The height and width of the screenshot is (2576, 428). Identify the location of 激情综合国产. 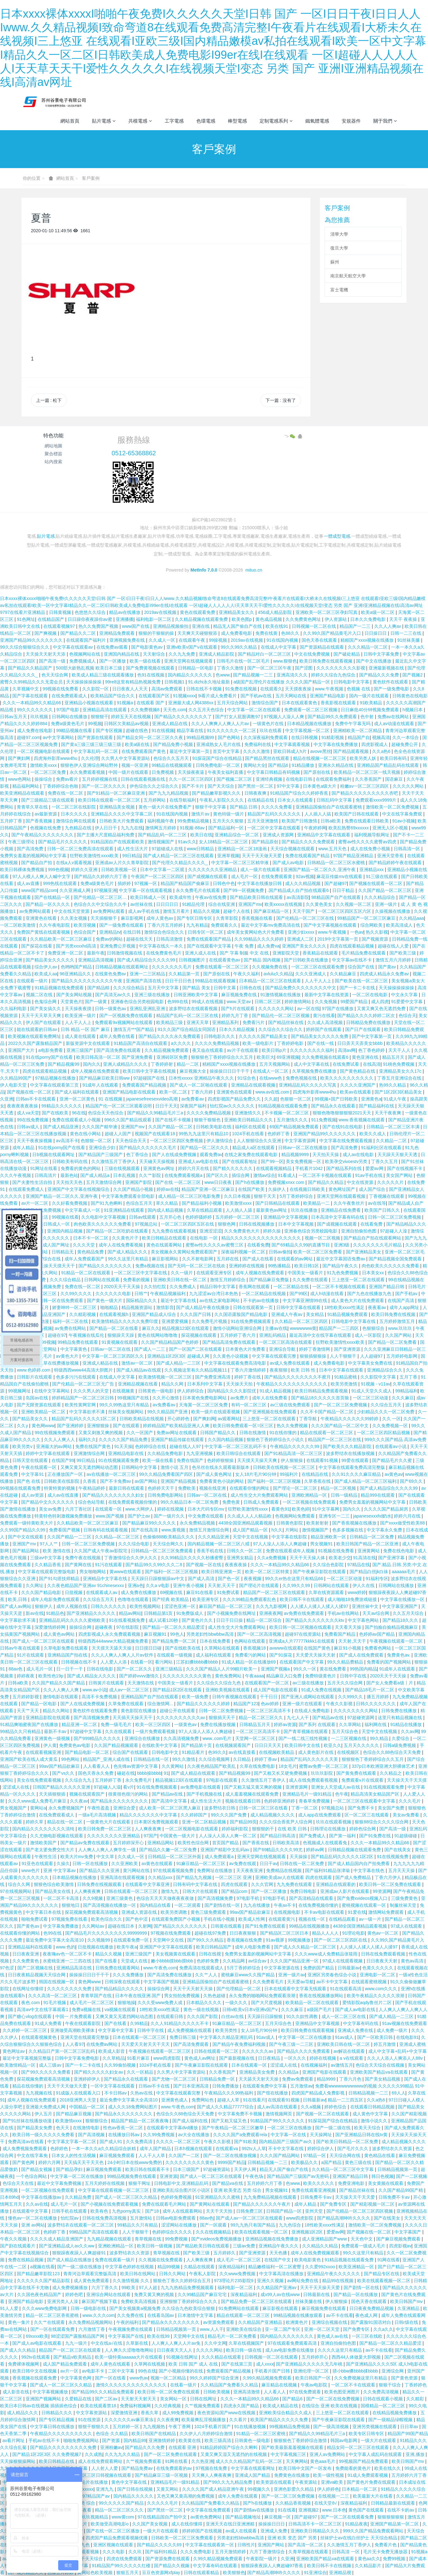
(265, 702).